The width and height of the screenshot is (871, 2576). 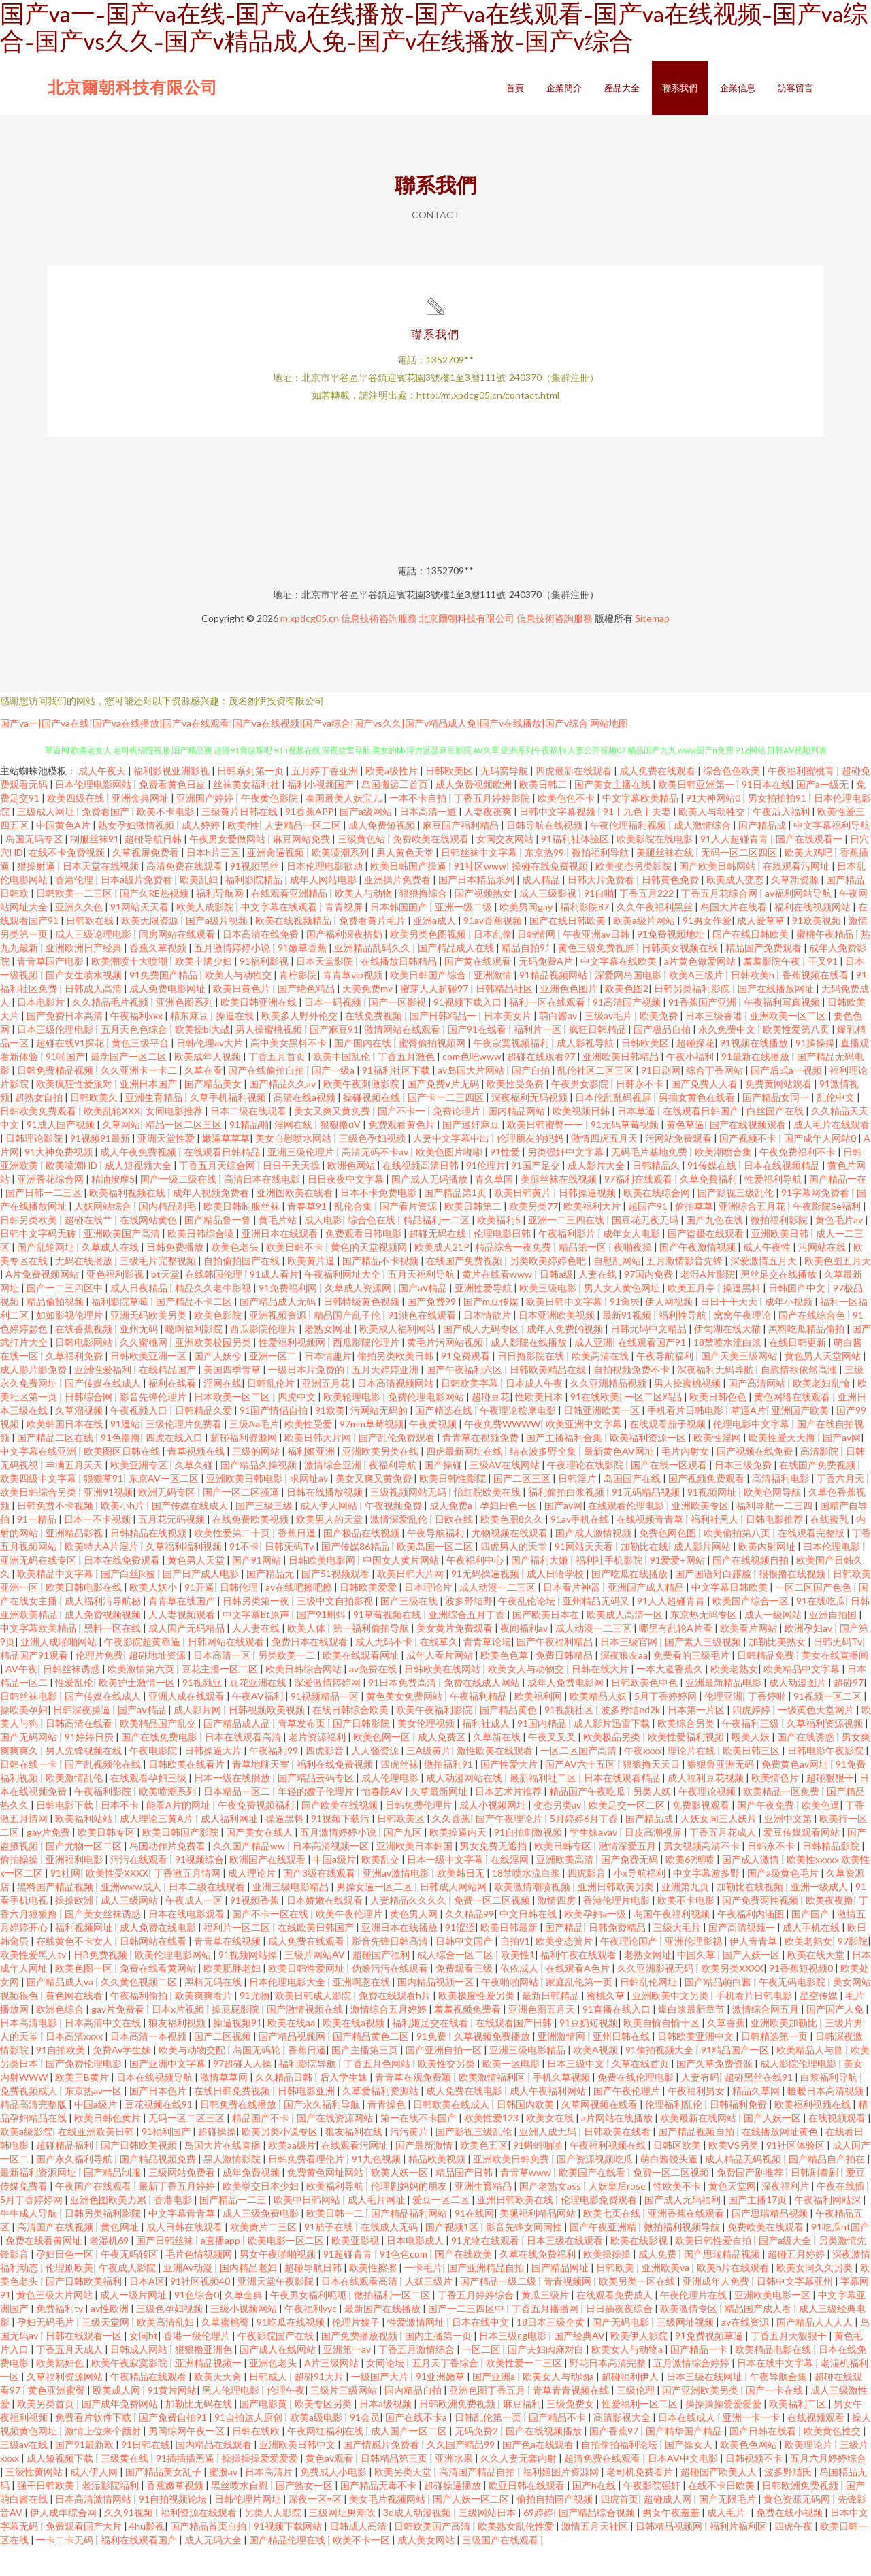 What do you see at coordinates (465, 1970) in the screenshot?
I see `日韩中文国产` at bounding box center [465, 1970].